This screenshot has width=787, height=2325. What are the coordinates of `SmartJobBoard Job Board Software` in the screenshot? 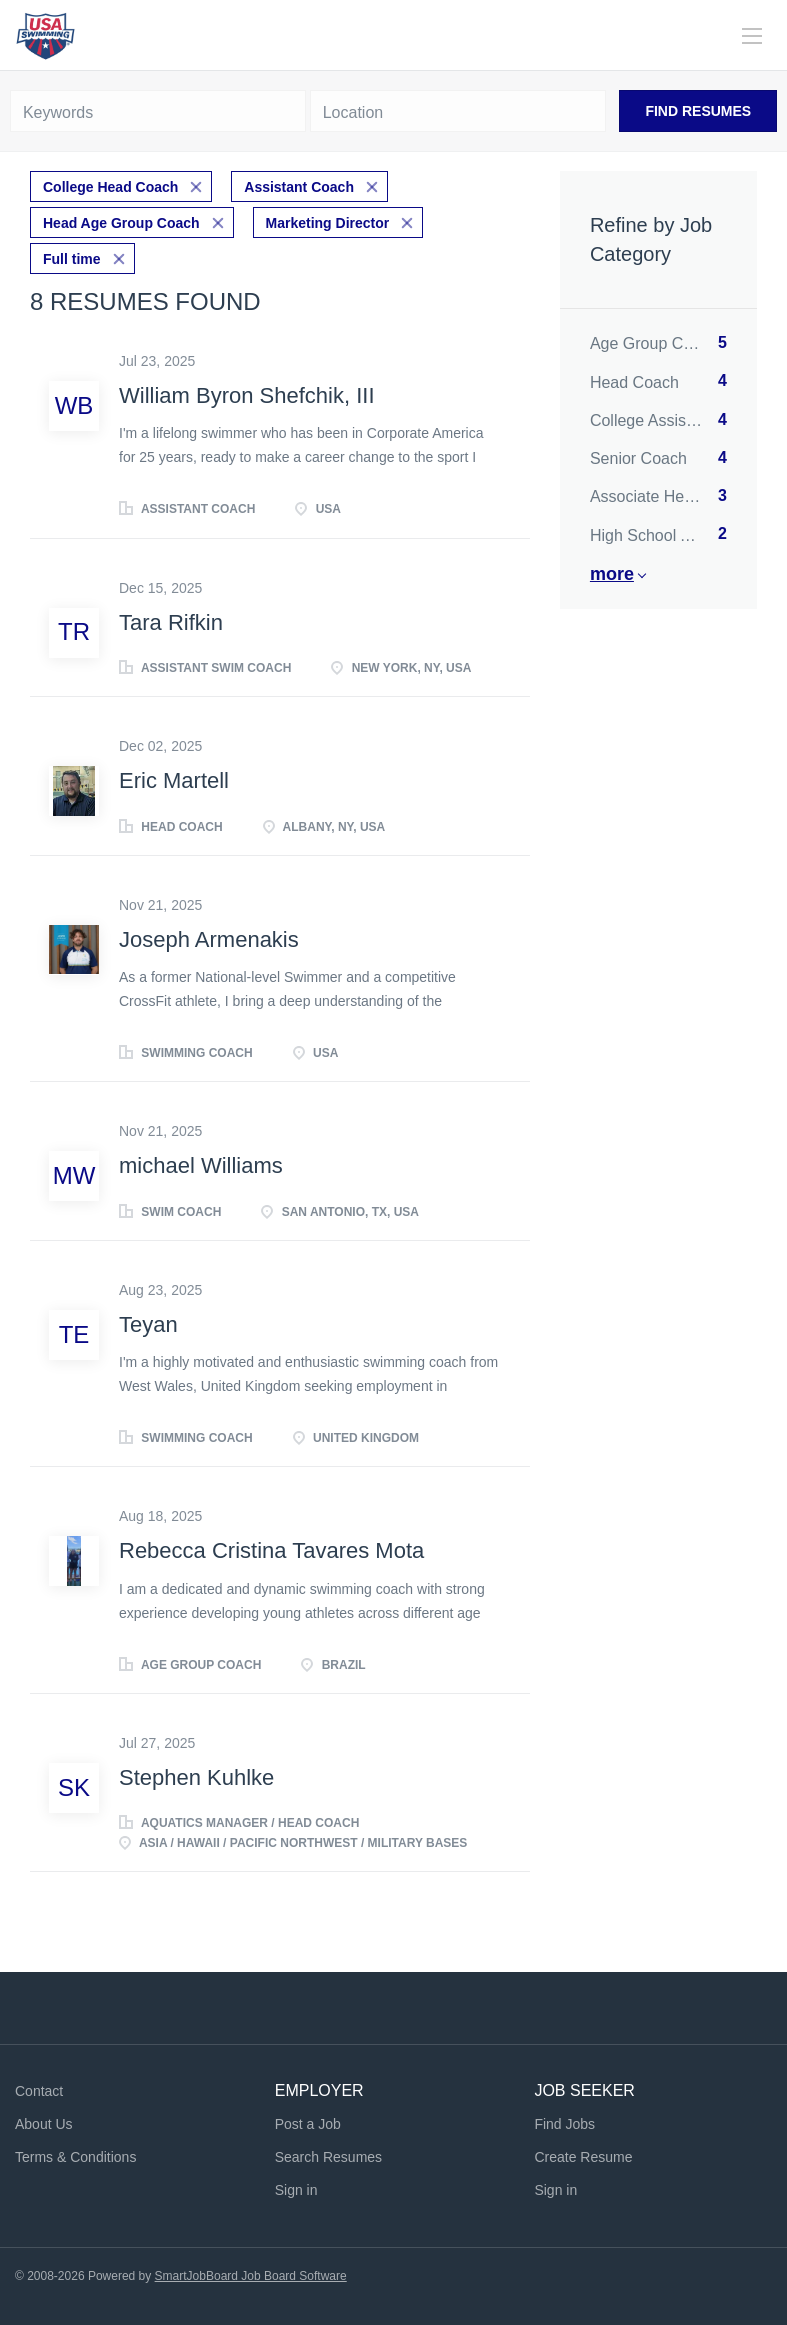 It's located at (251, 2276).